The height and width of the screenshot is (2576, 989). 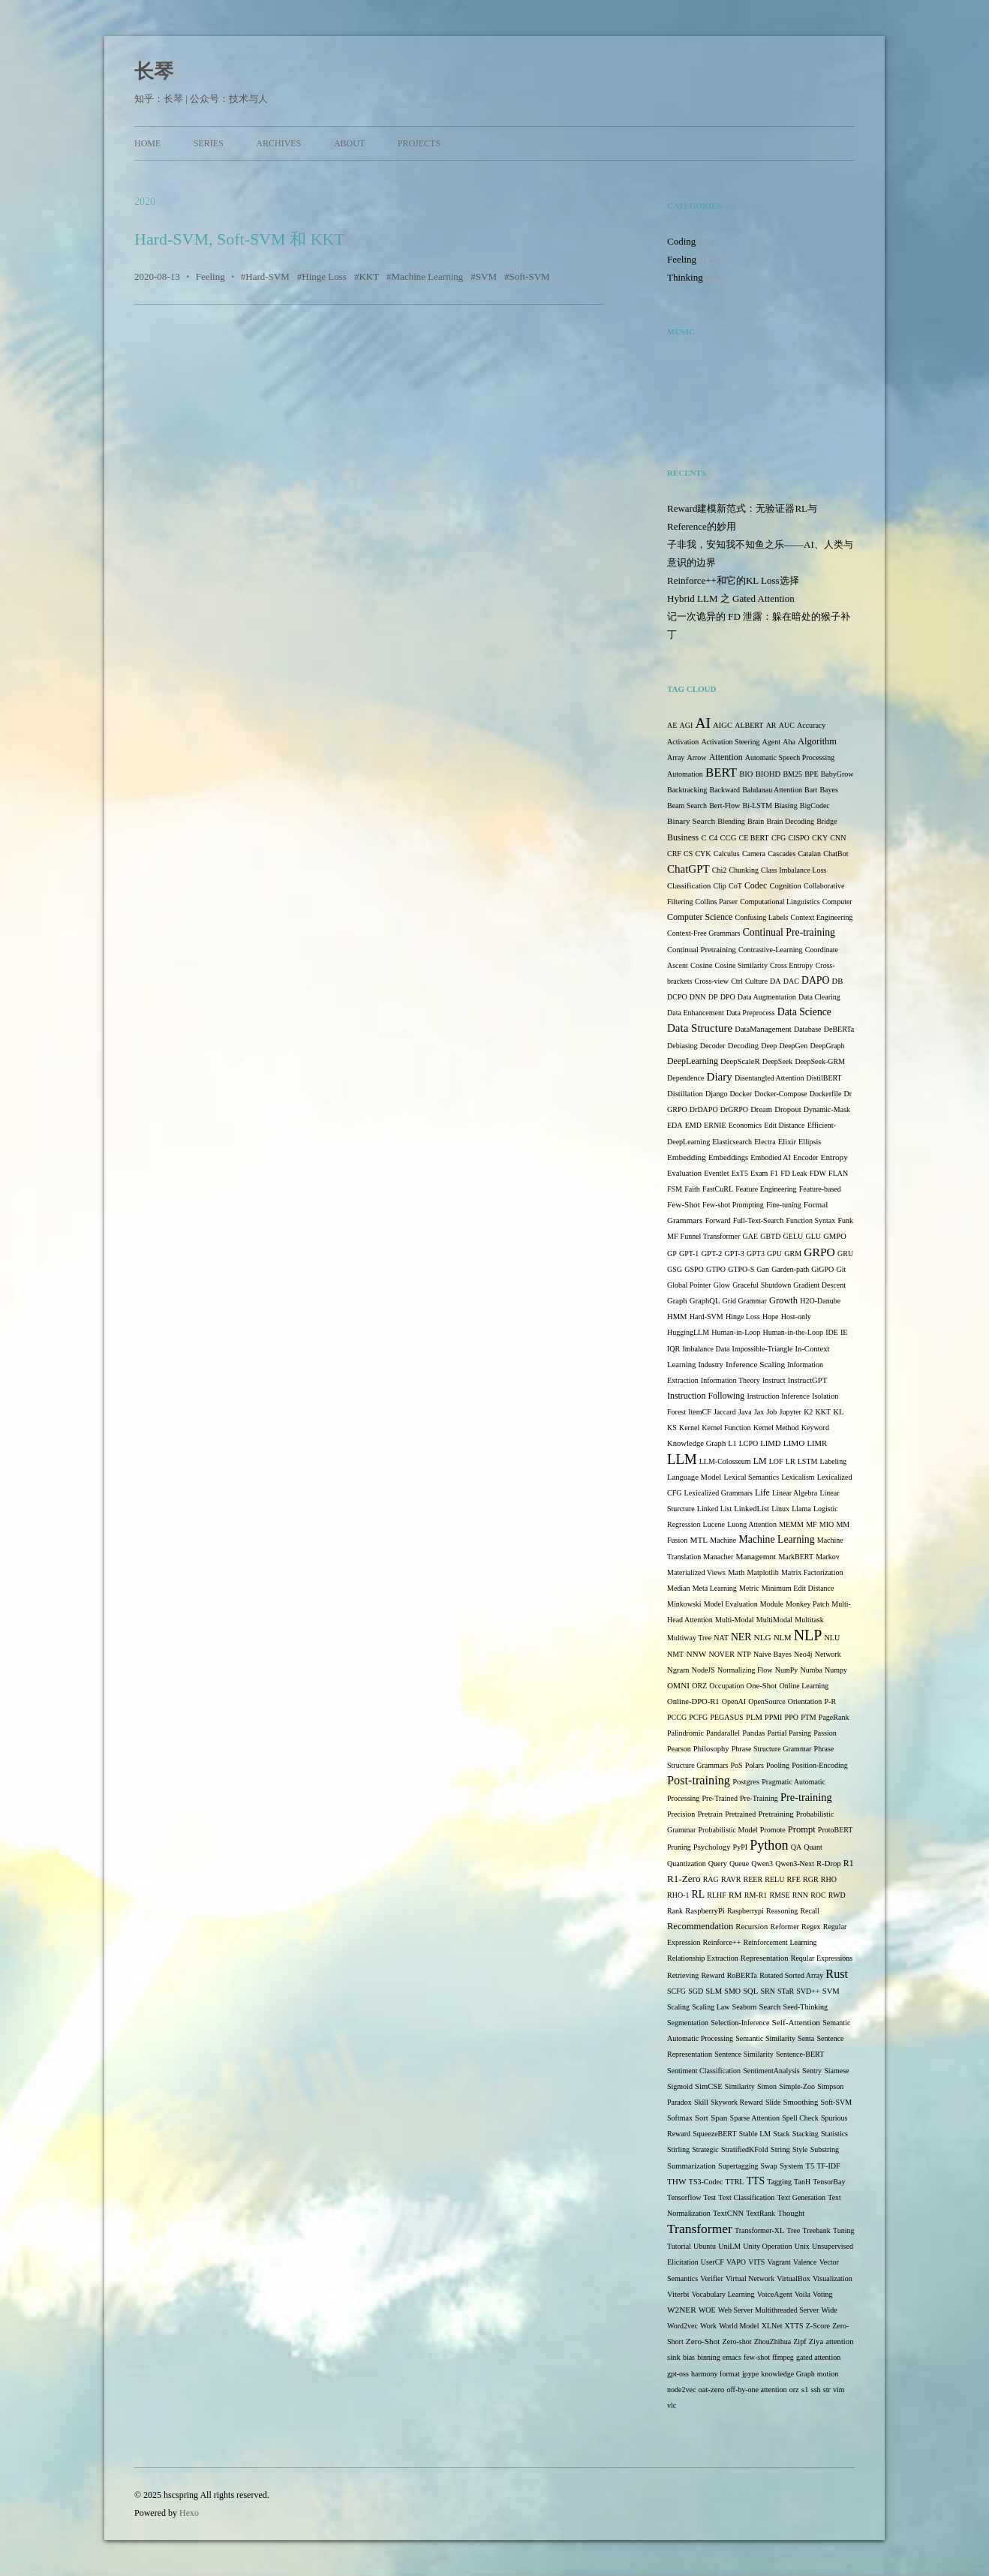 I want to click on Multiway Tree, so click(x=689, y=1638).